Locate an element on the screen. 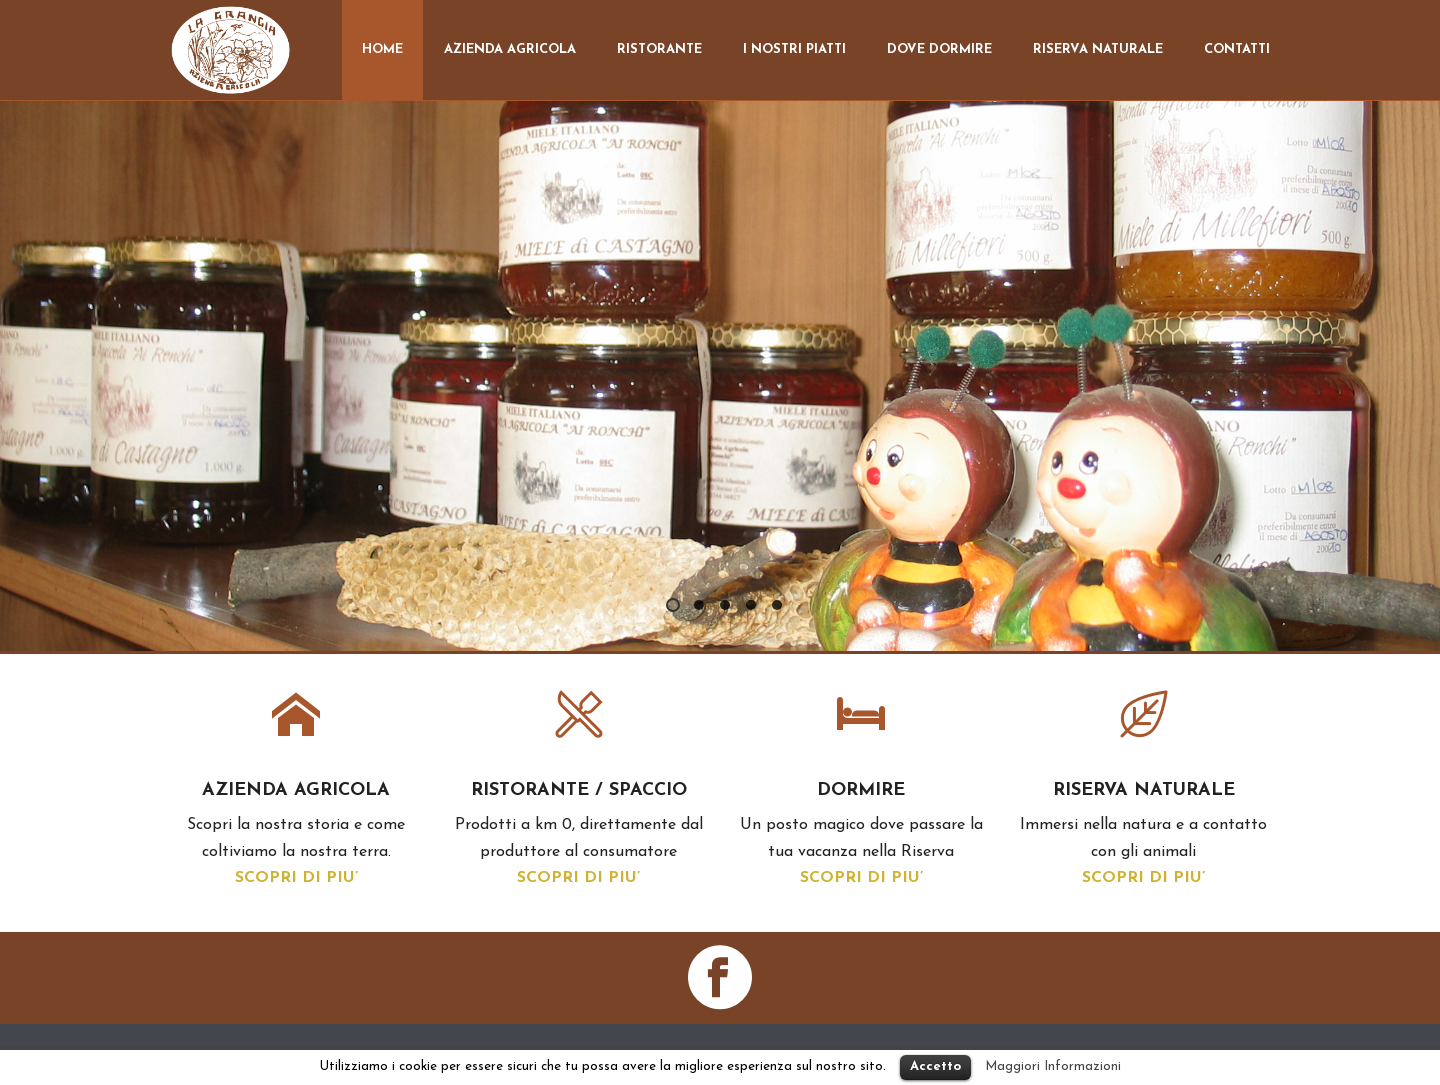 The height and width of the screenshot is (1085, 1440). Maggiori Informazioni is located at coordinates (1053, 1066).